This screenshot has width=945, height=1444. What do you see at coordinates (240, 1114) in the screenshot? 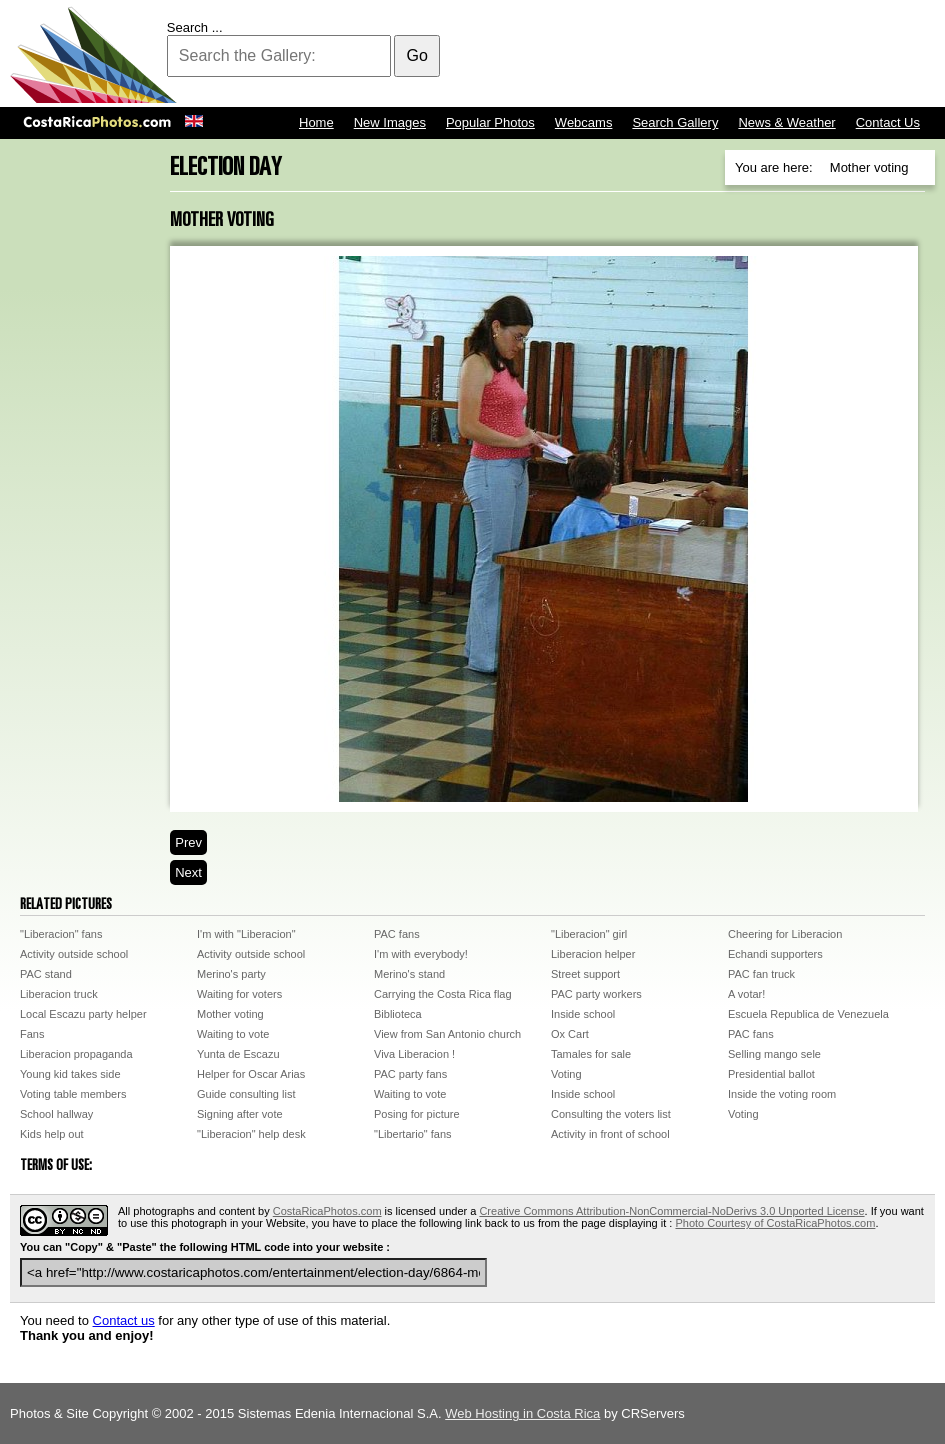
I see `Signing after vote` at bounding box center [240, 1114].